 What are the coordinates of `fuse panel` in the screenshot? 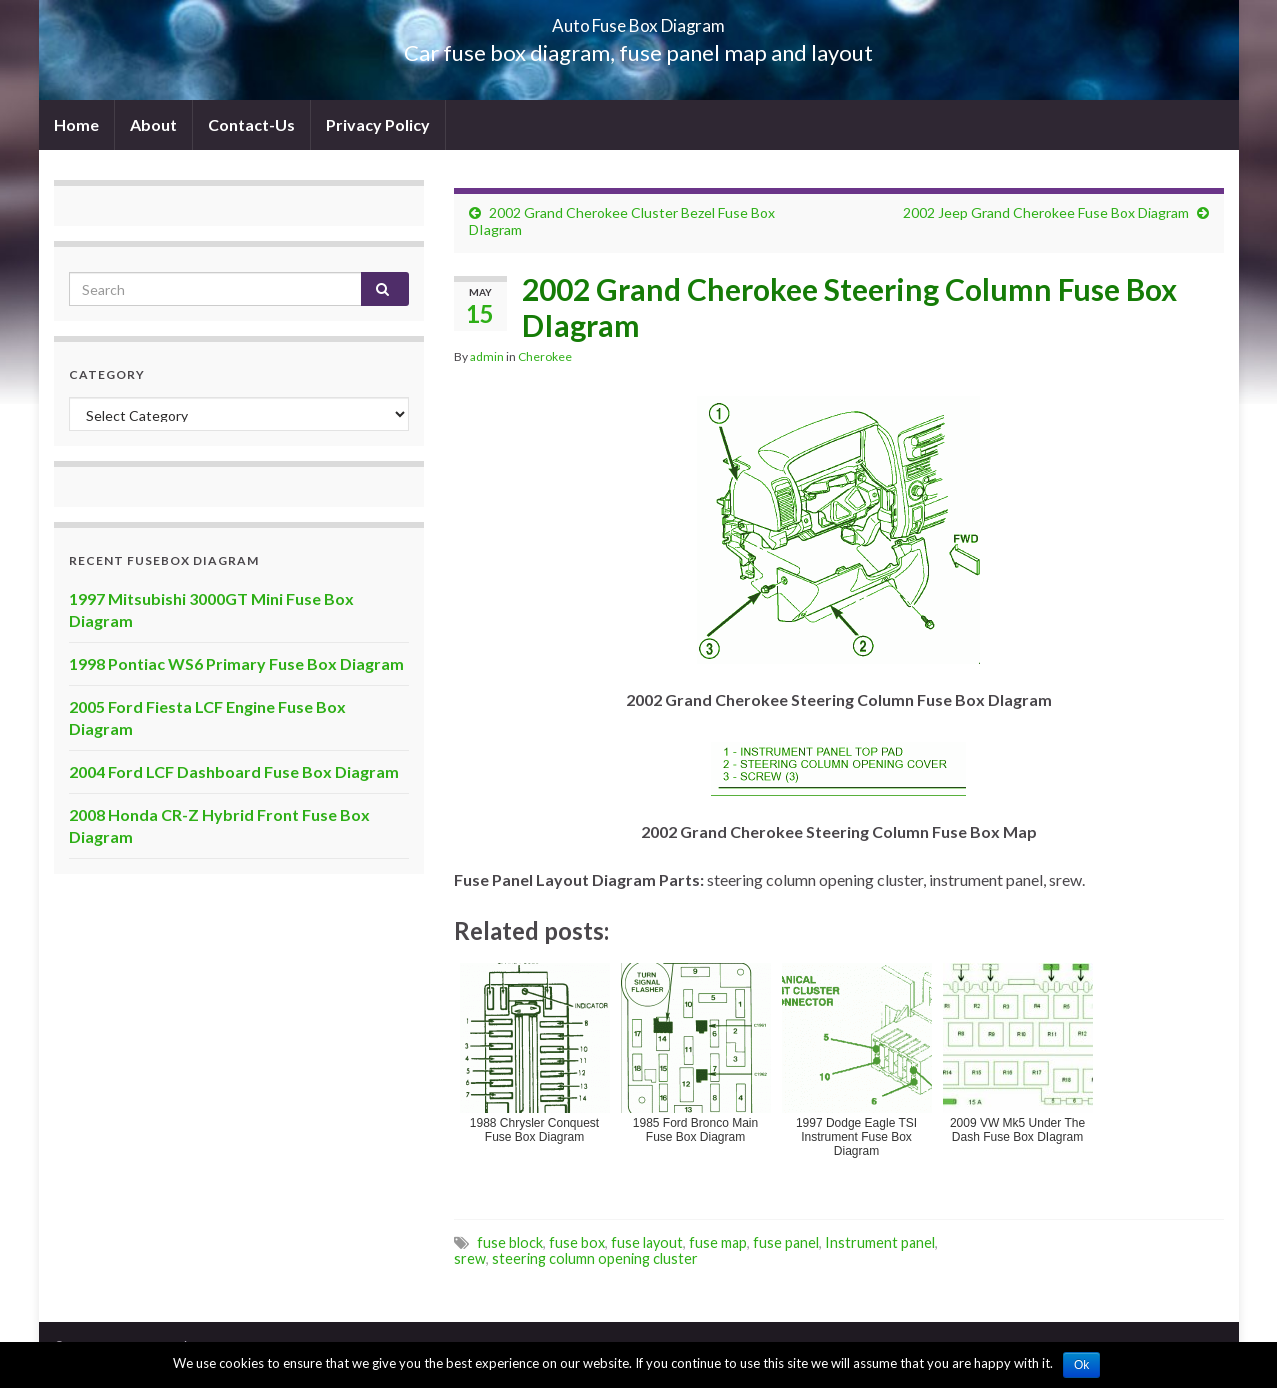 It's located at (786, 1242).